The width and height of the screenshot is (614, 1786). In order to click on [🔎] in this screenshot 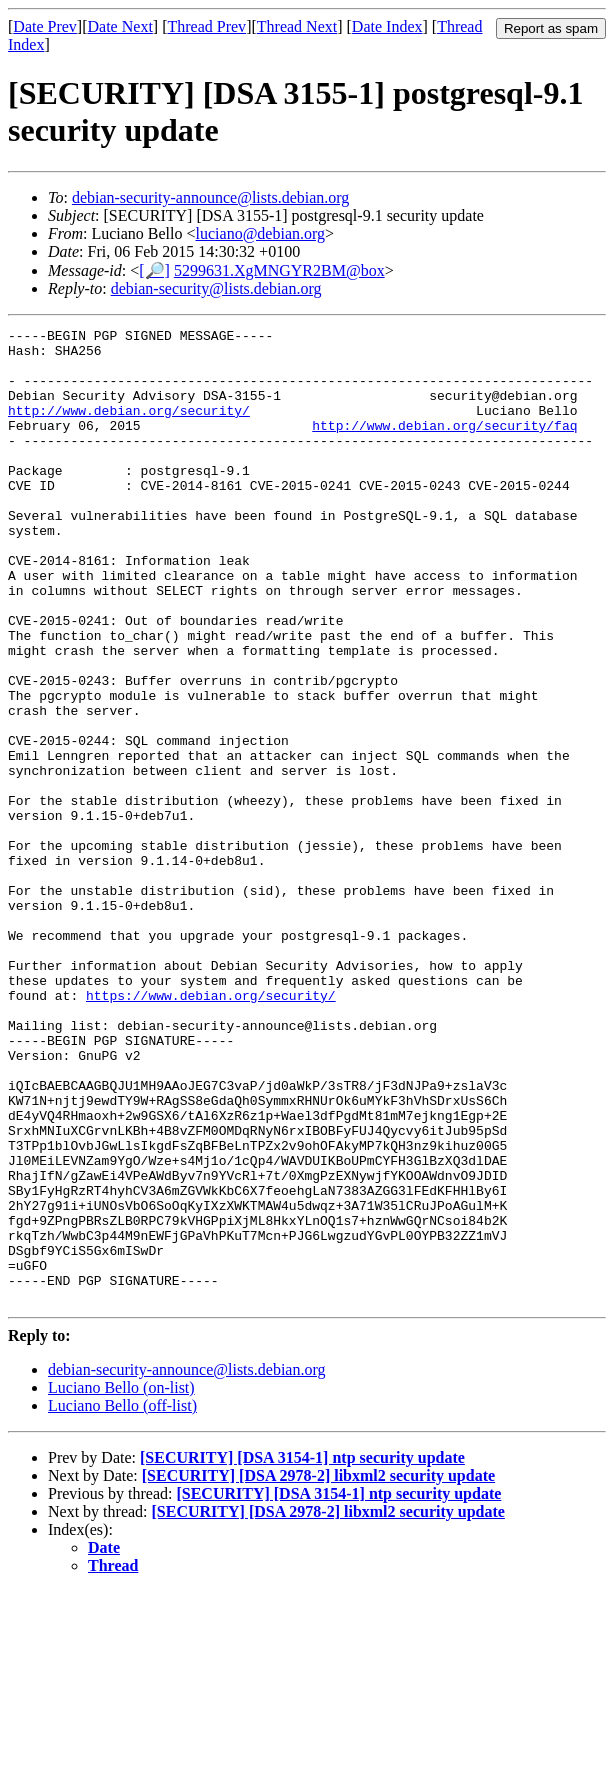, I will do `click(154, 270)`.